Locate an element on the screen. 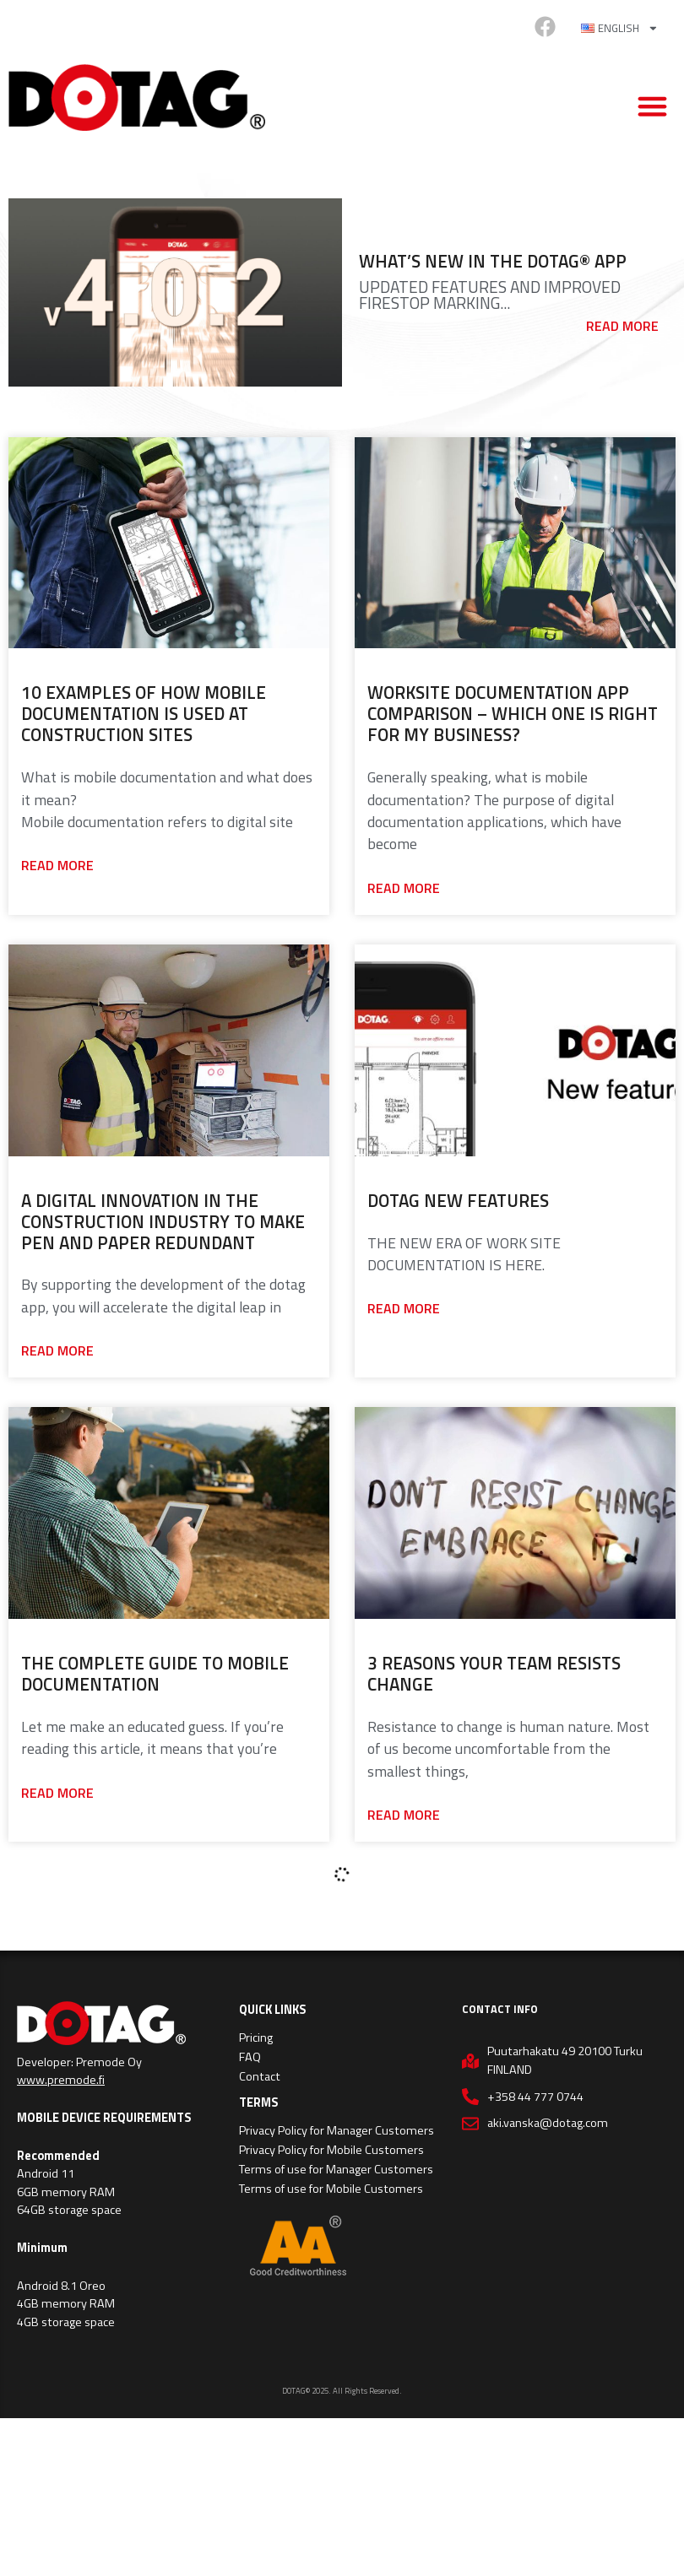  Terms of use for Mobile Customers is located at coordinates (331, 2188).